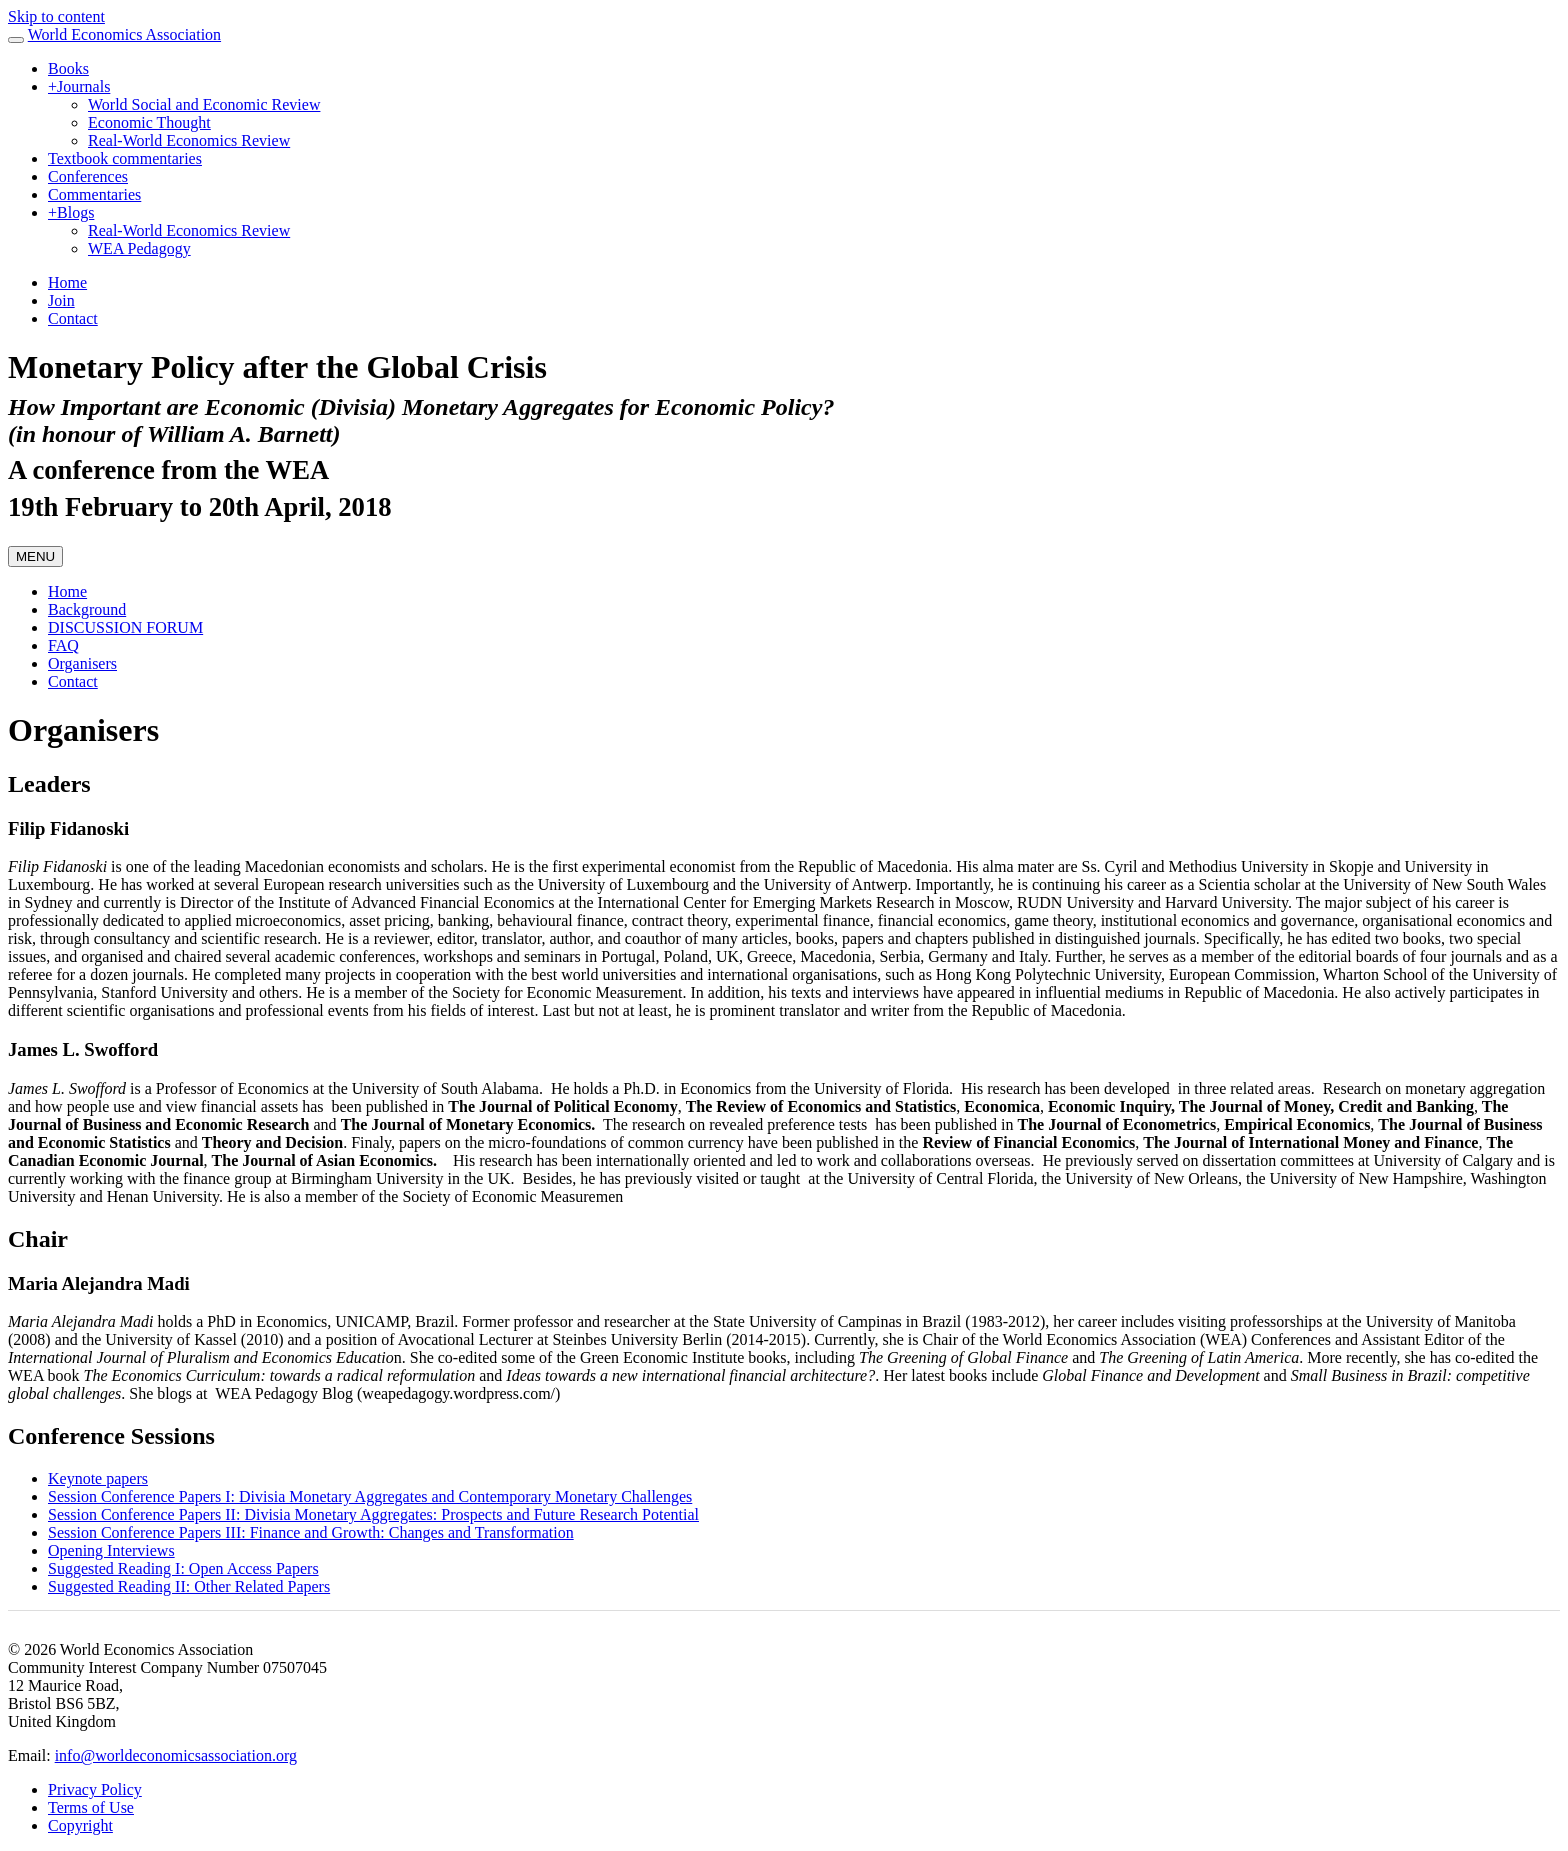 The height and width of the screenshot is (1851, 1568). Describe the element at coordinates (311, 1532) in the screenshot. I see `Session Conference Papers III: Finance and Growth: Changes and Transformation` at that location.